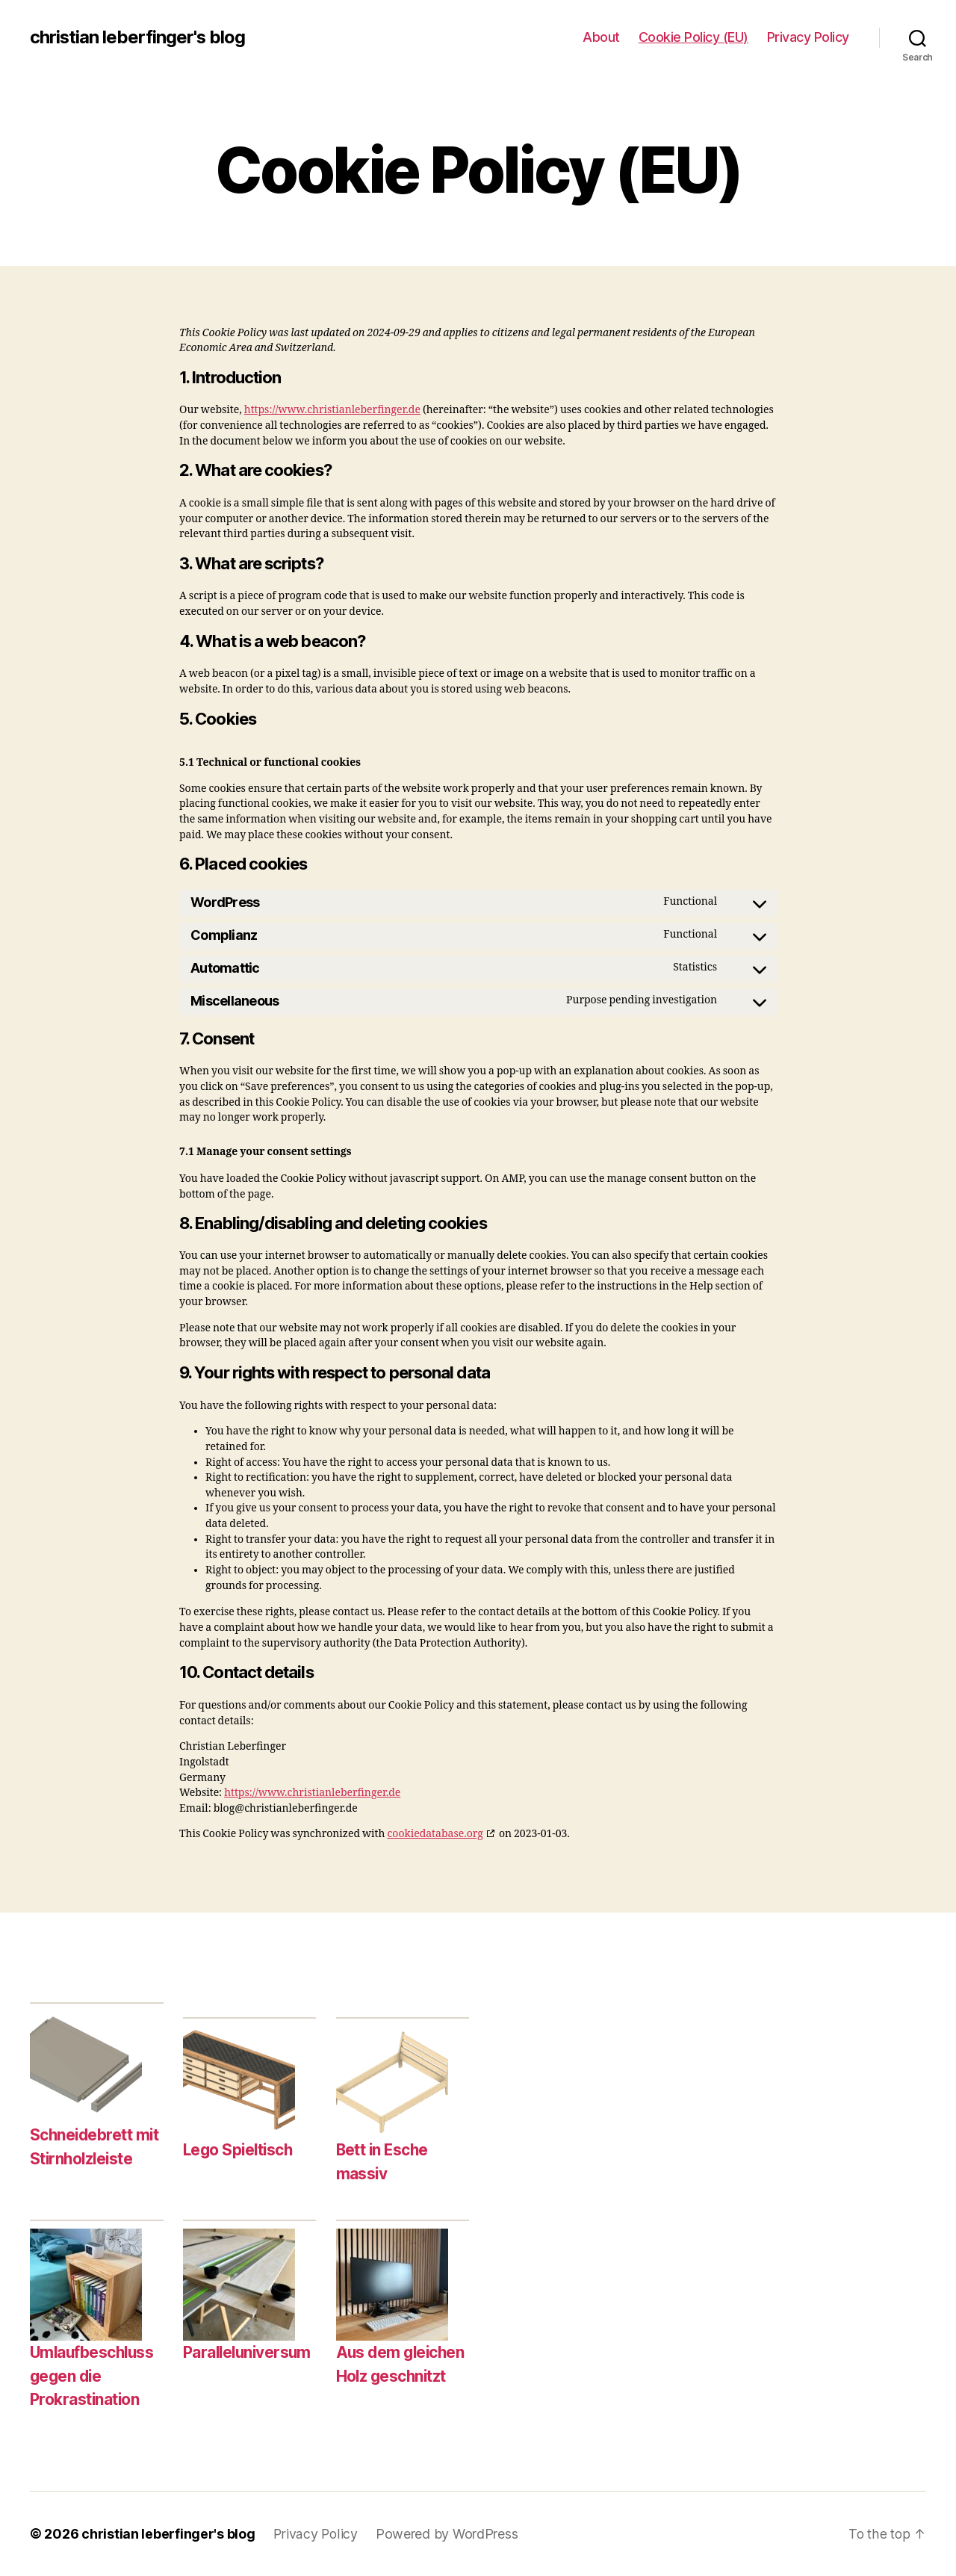 Image resolution: width=956 pixels, height=2576 pixels. I want to click on About, so click(601, 37).